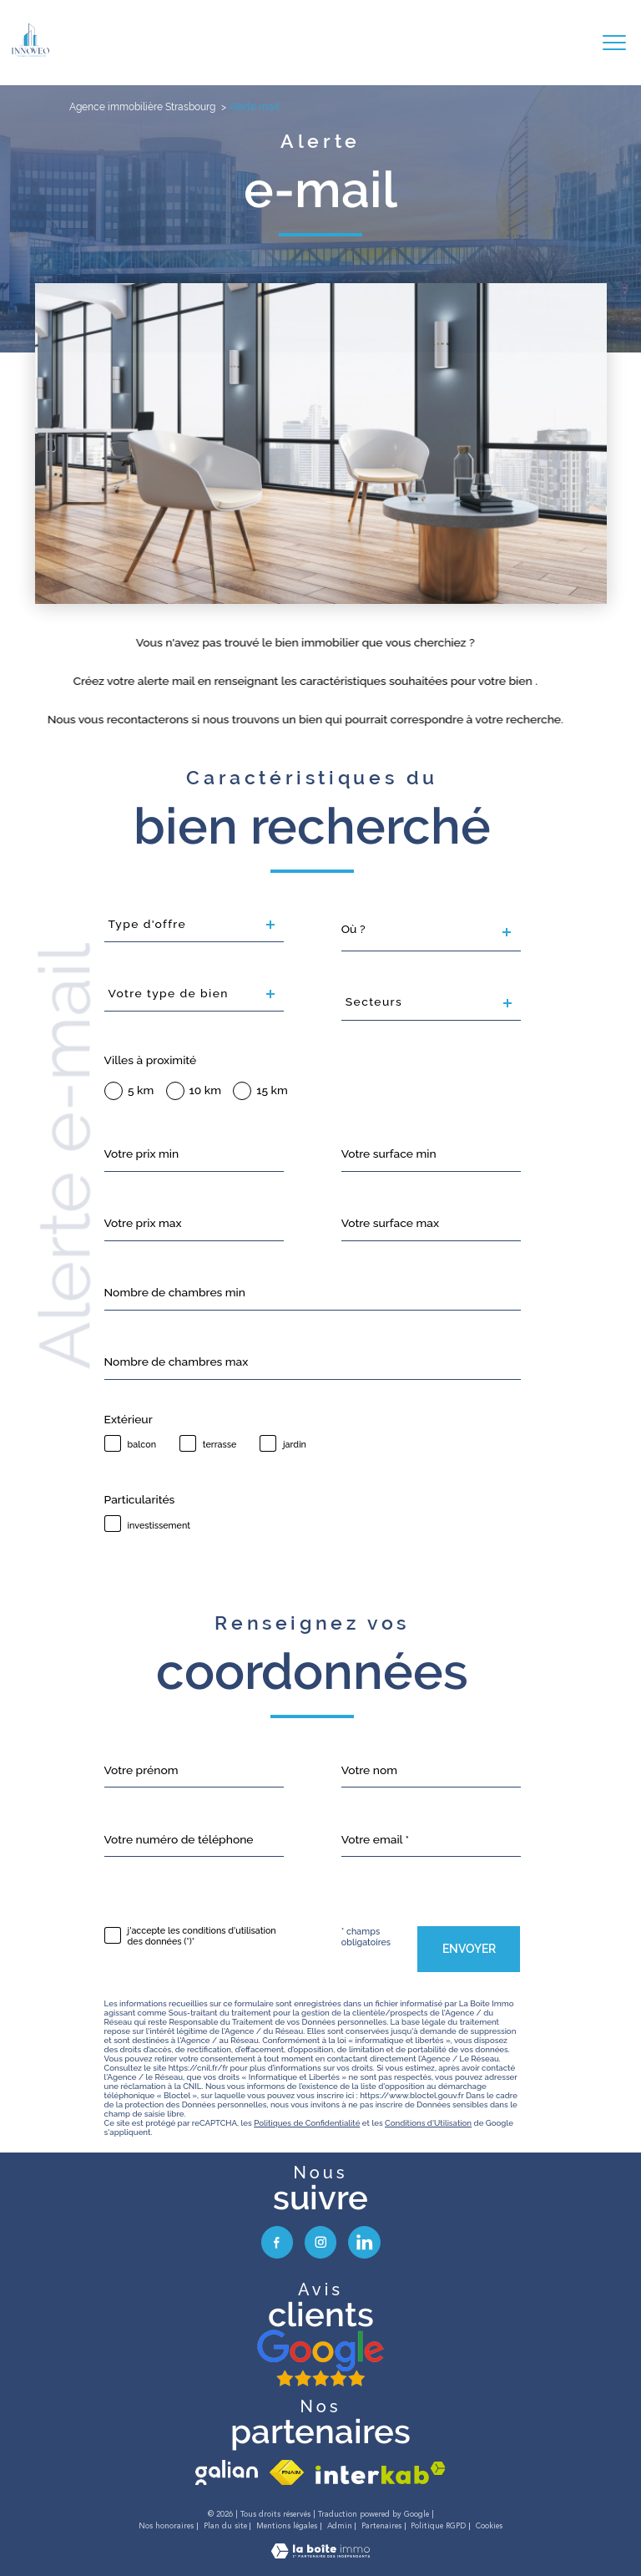  Describe the element at coordinates (364, 2242) in the screenshot. I see `[visiter notre page linkedin - Ouverture nouvelle fenêtre]` at that location.